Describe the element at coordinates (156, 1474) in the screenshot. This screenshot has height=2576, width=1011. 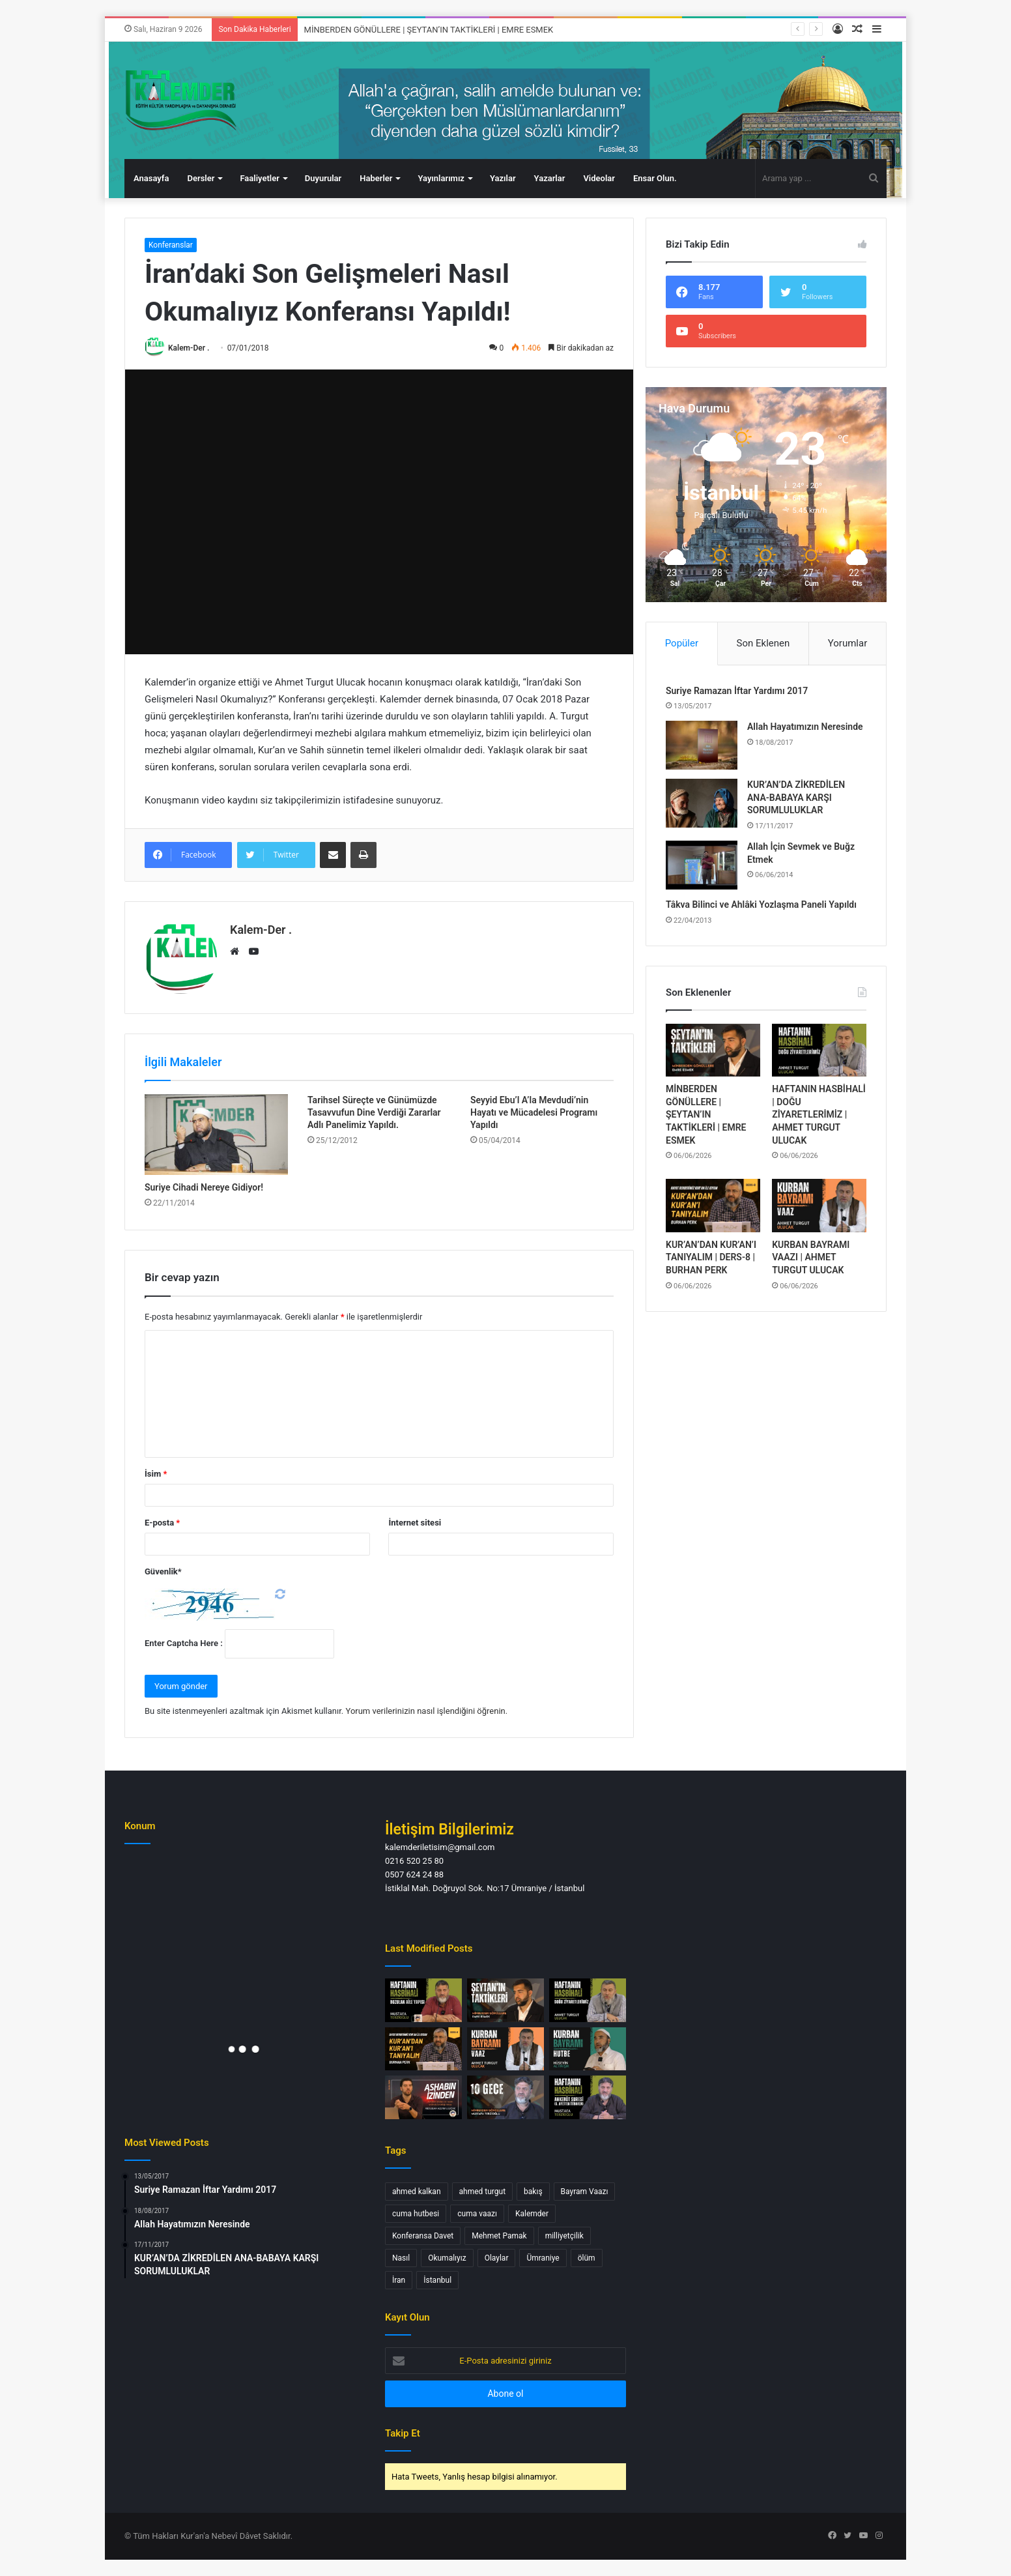
I see `İsim` at that location.